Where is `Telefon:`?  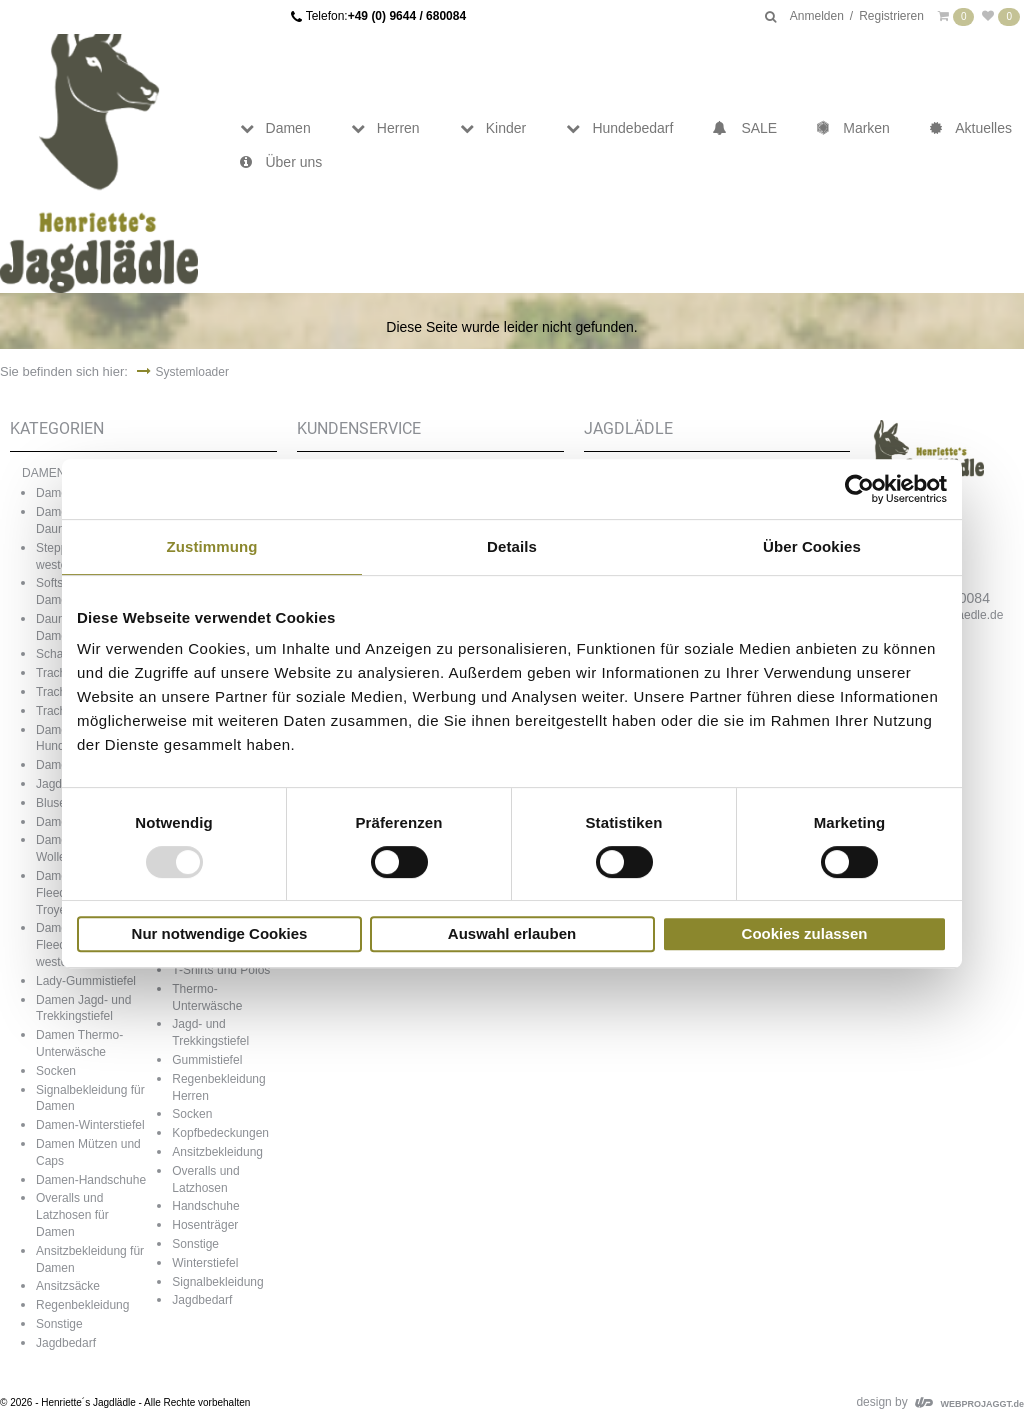 Telefon: is located at coordinates (386, 16).